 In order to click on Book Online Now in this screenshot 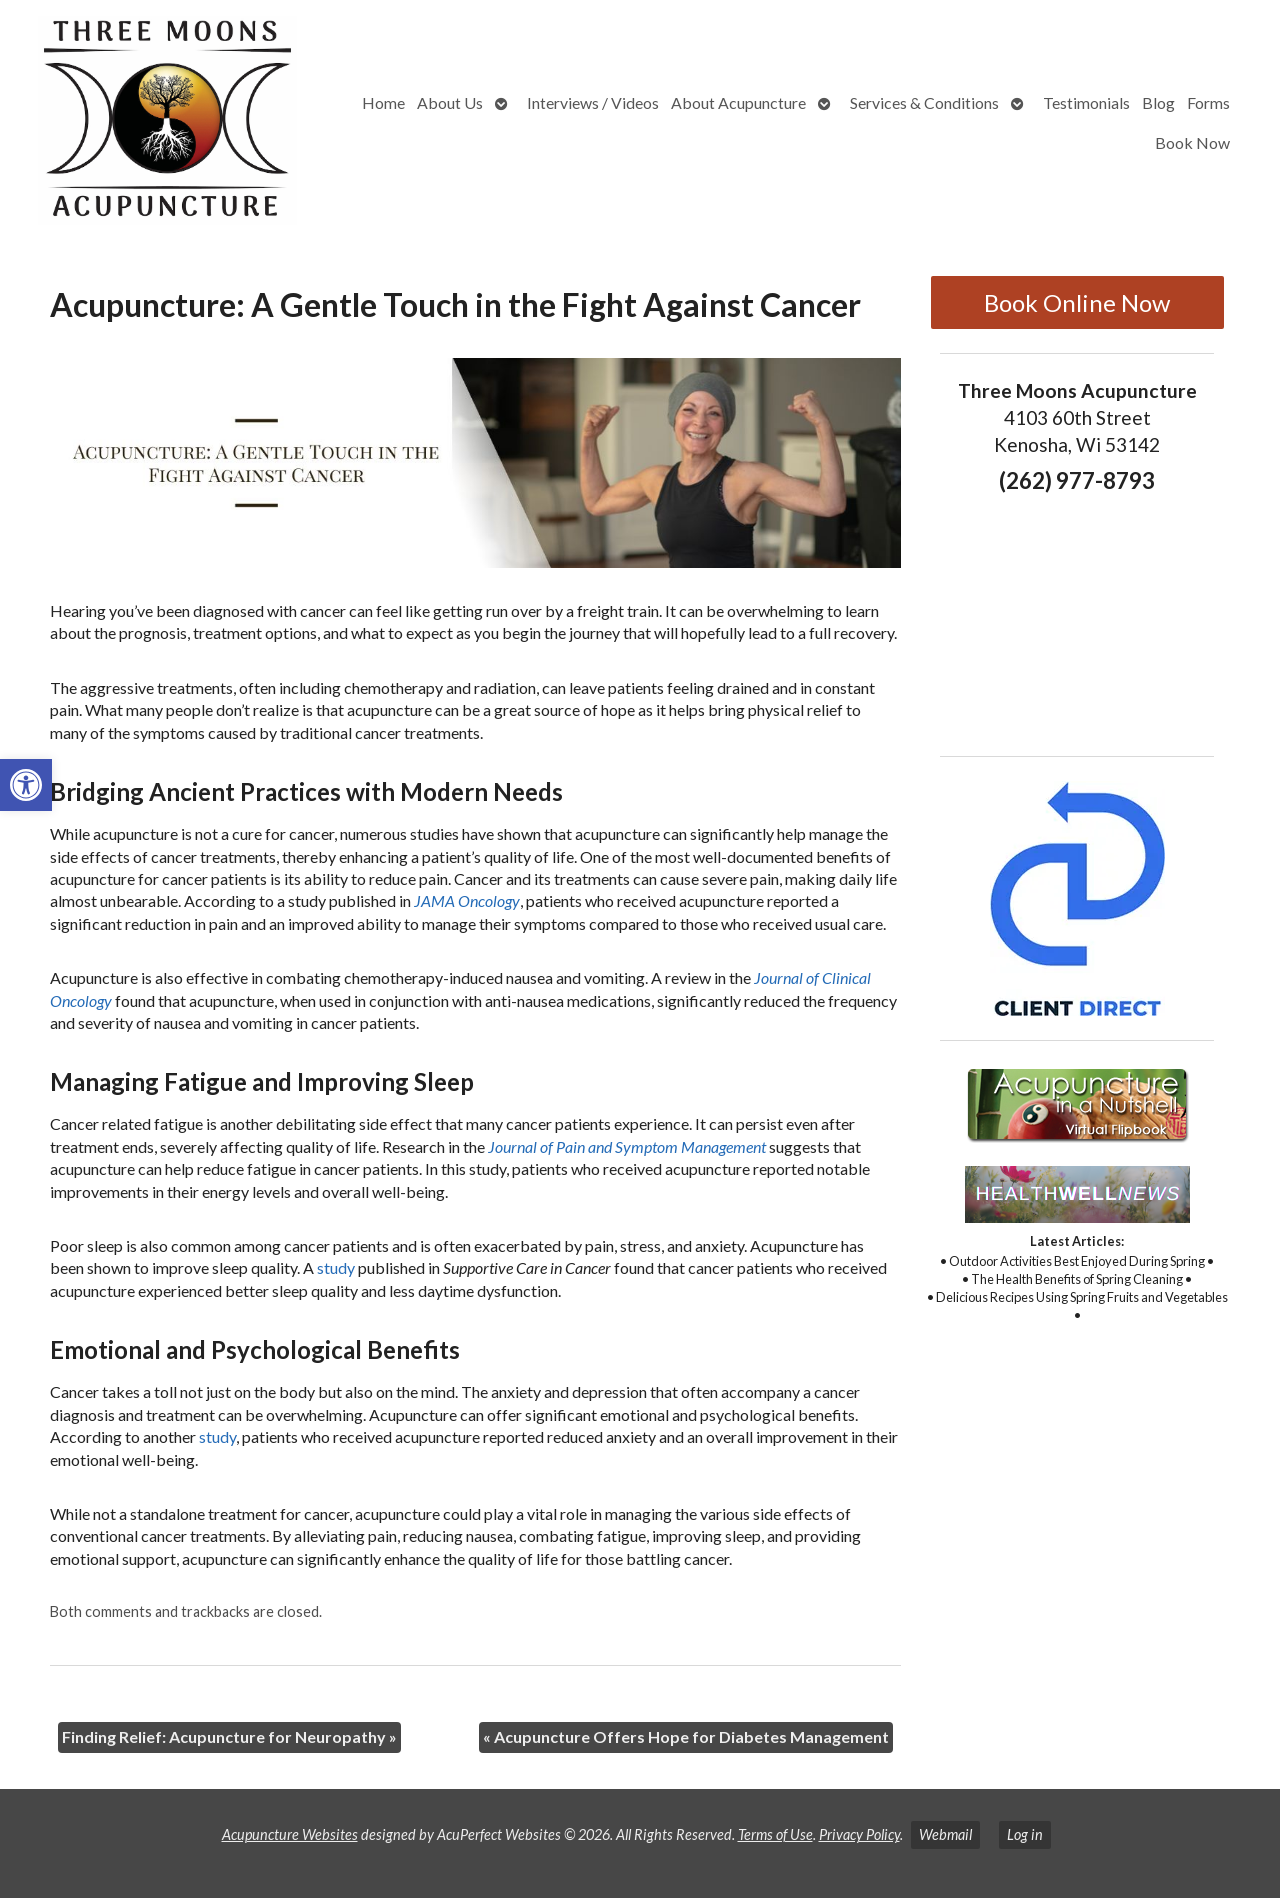, I will do `click(1077, 302)`.